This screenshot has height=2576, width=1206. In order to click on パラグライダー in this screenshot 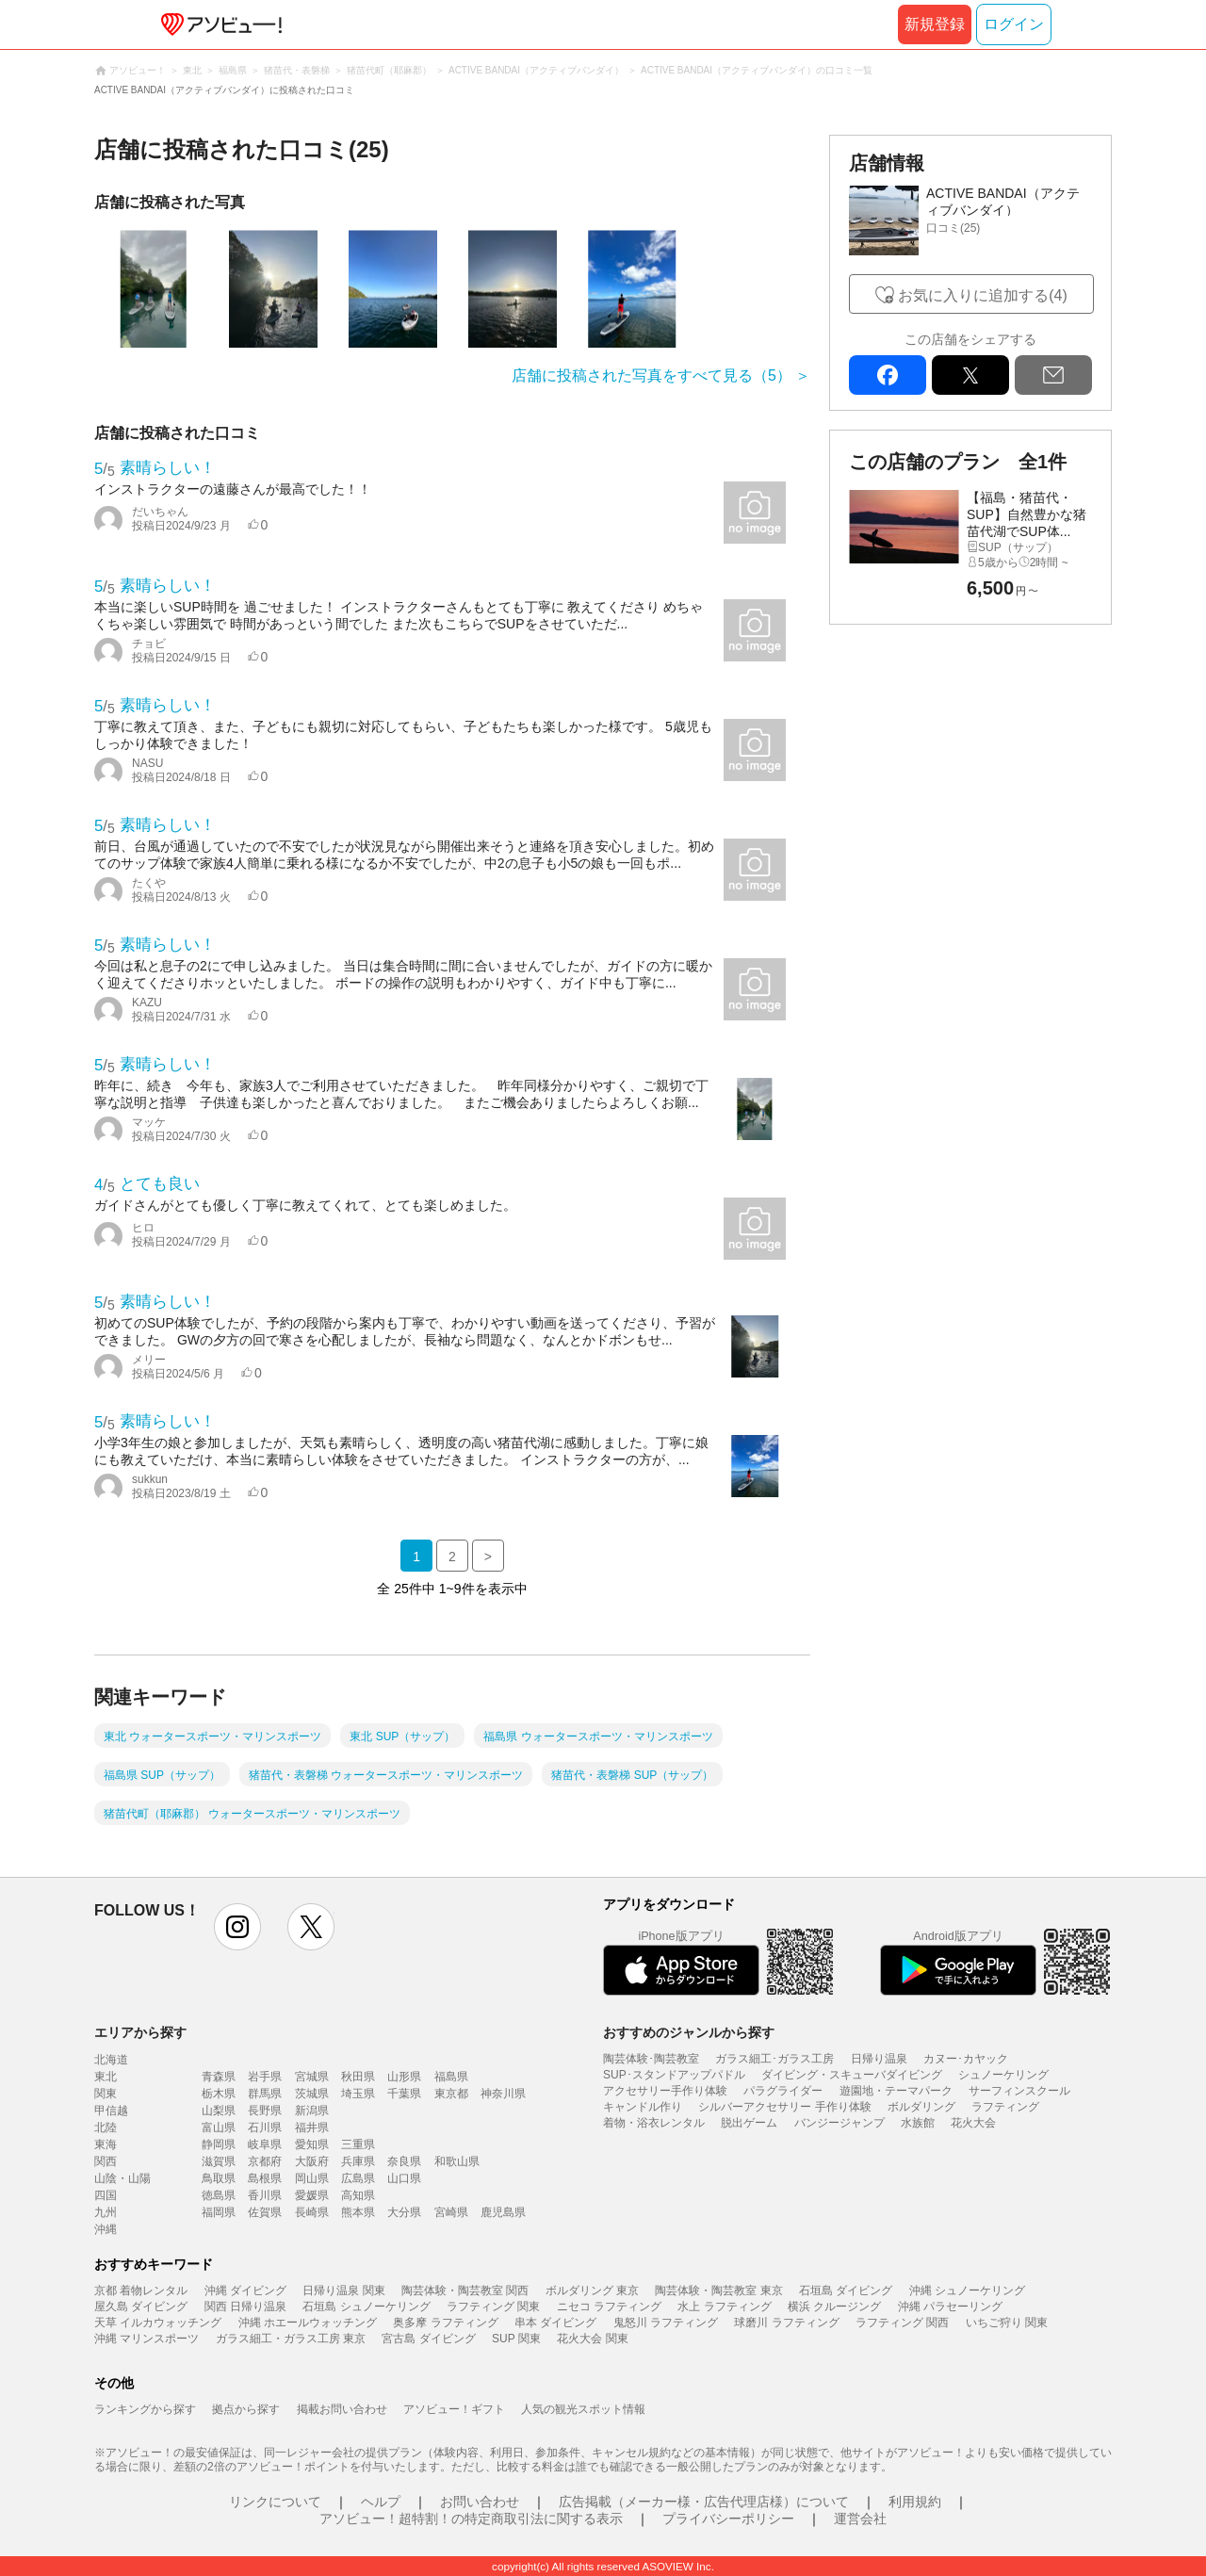, I will do `click(783, 2090)`.